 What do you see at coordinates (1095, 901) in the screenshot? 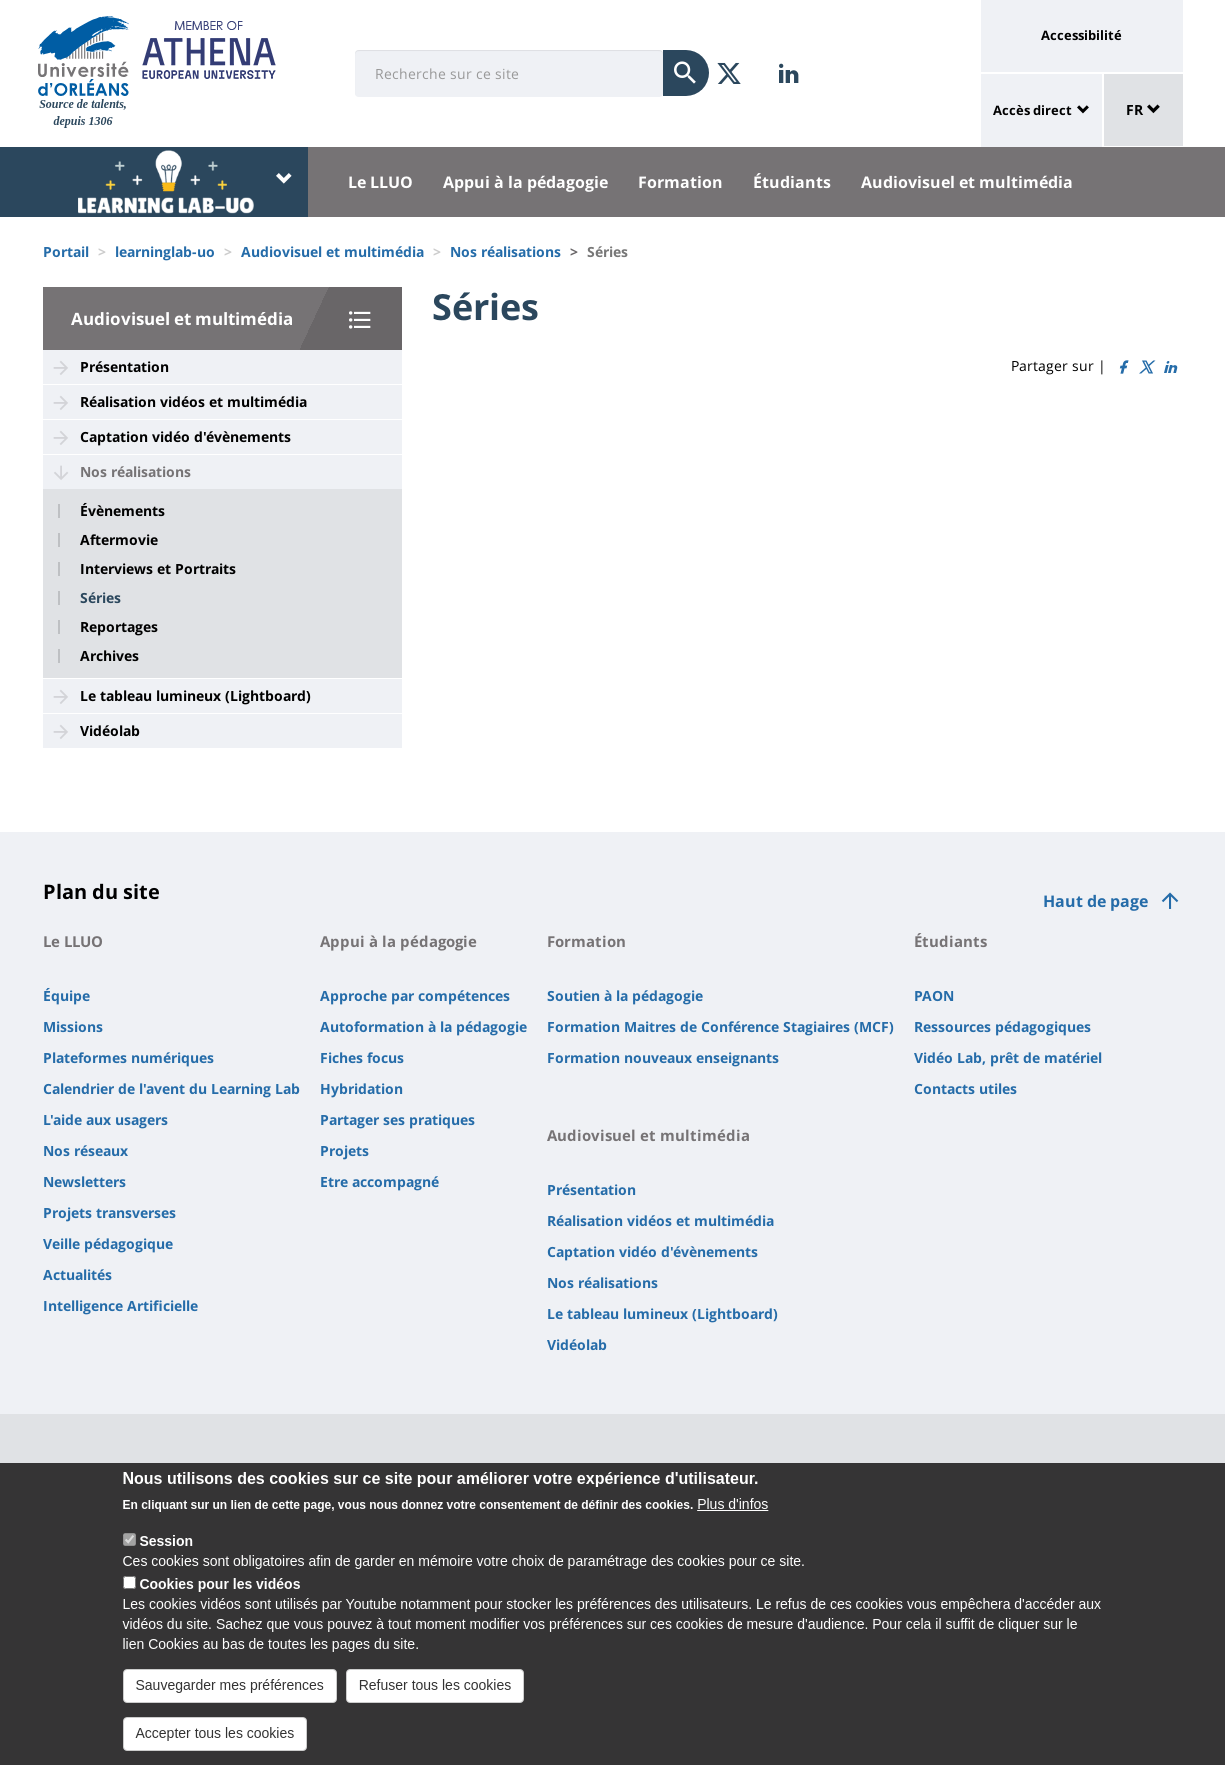
I see `Haut de page` at bounding box center [1095, 901].